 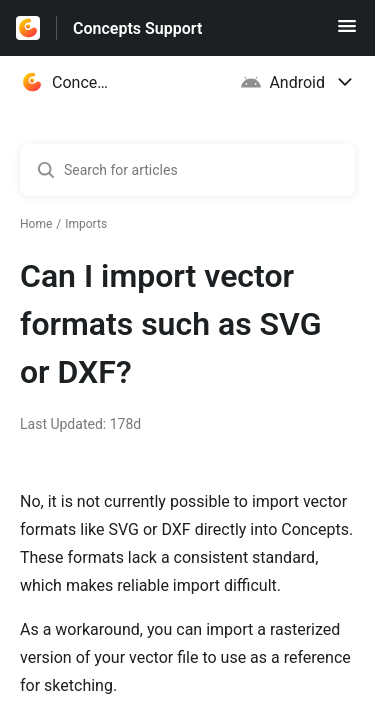 I want to click on Home, so click(x=36, y=224).